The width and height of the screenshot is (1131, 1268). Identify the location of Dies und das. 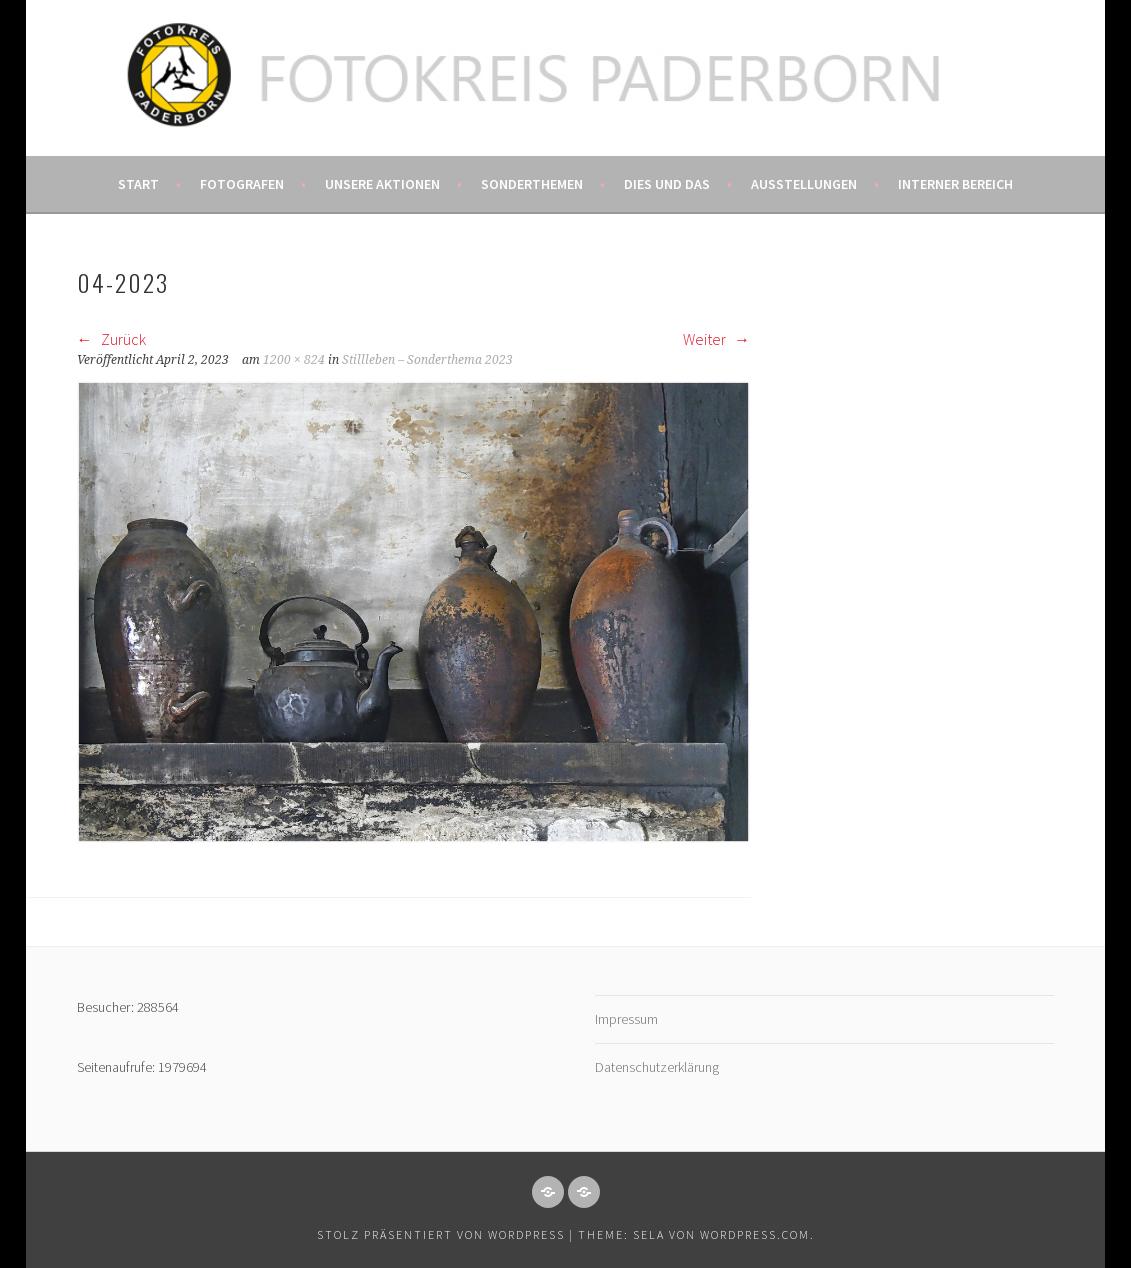
(667, 184).